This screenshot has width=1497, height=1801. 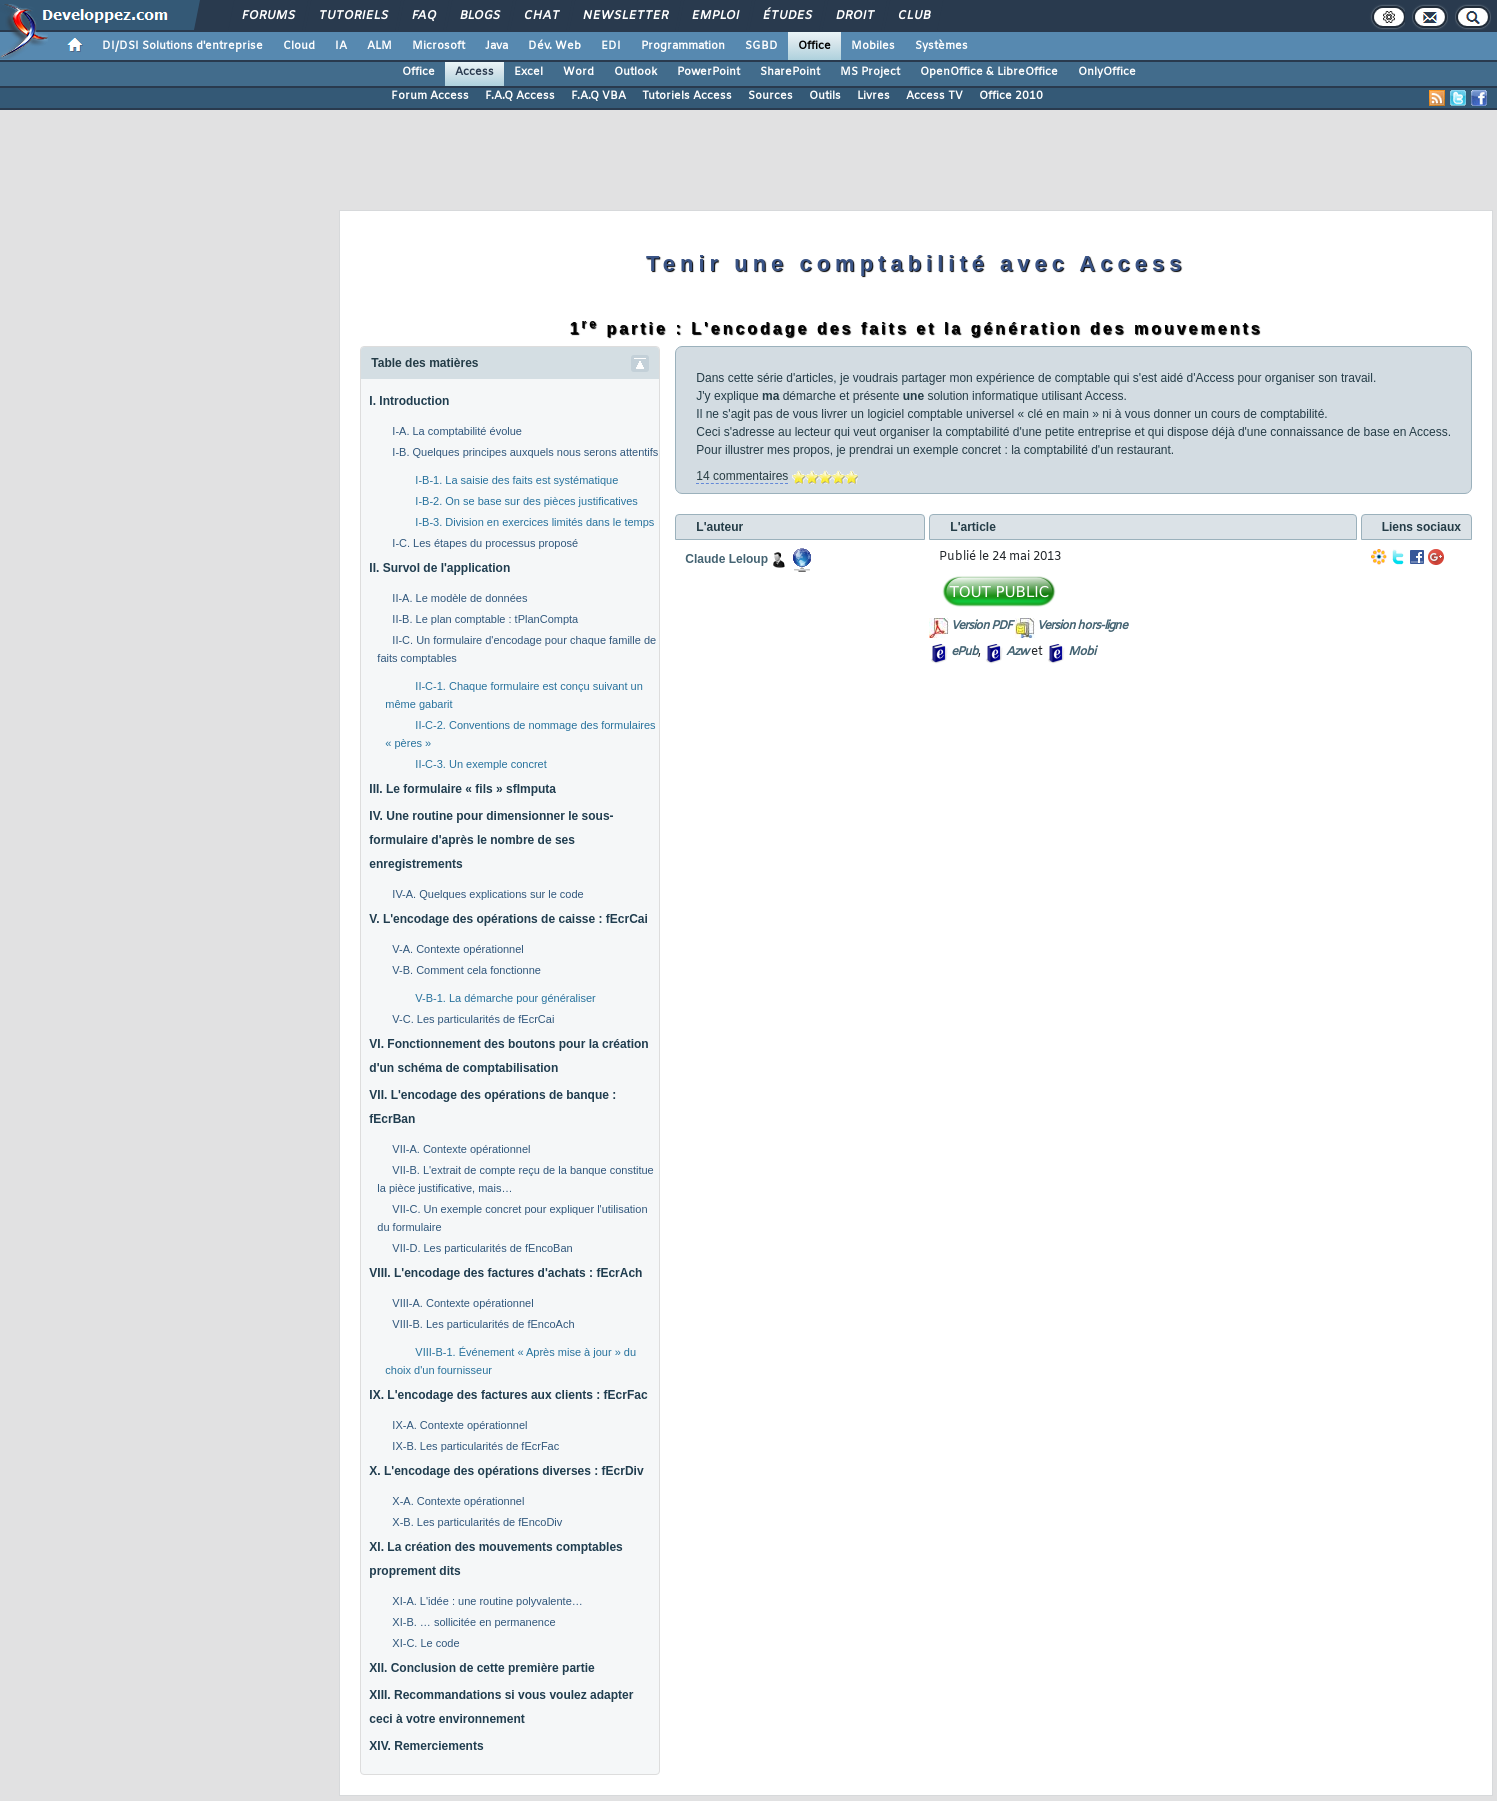 What do you see at coordinates (457, 431) in the screenshot?
I see `I-A. La comptabilité évolue` at bounding box center [457, 431].